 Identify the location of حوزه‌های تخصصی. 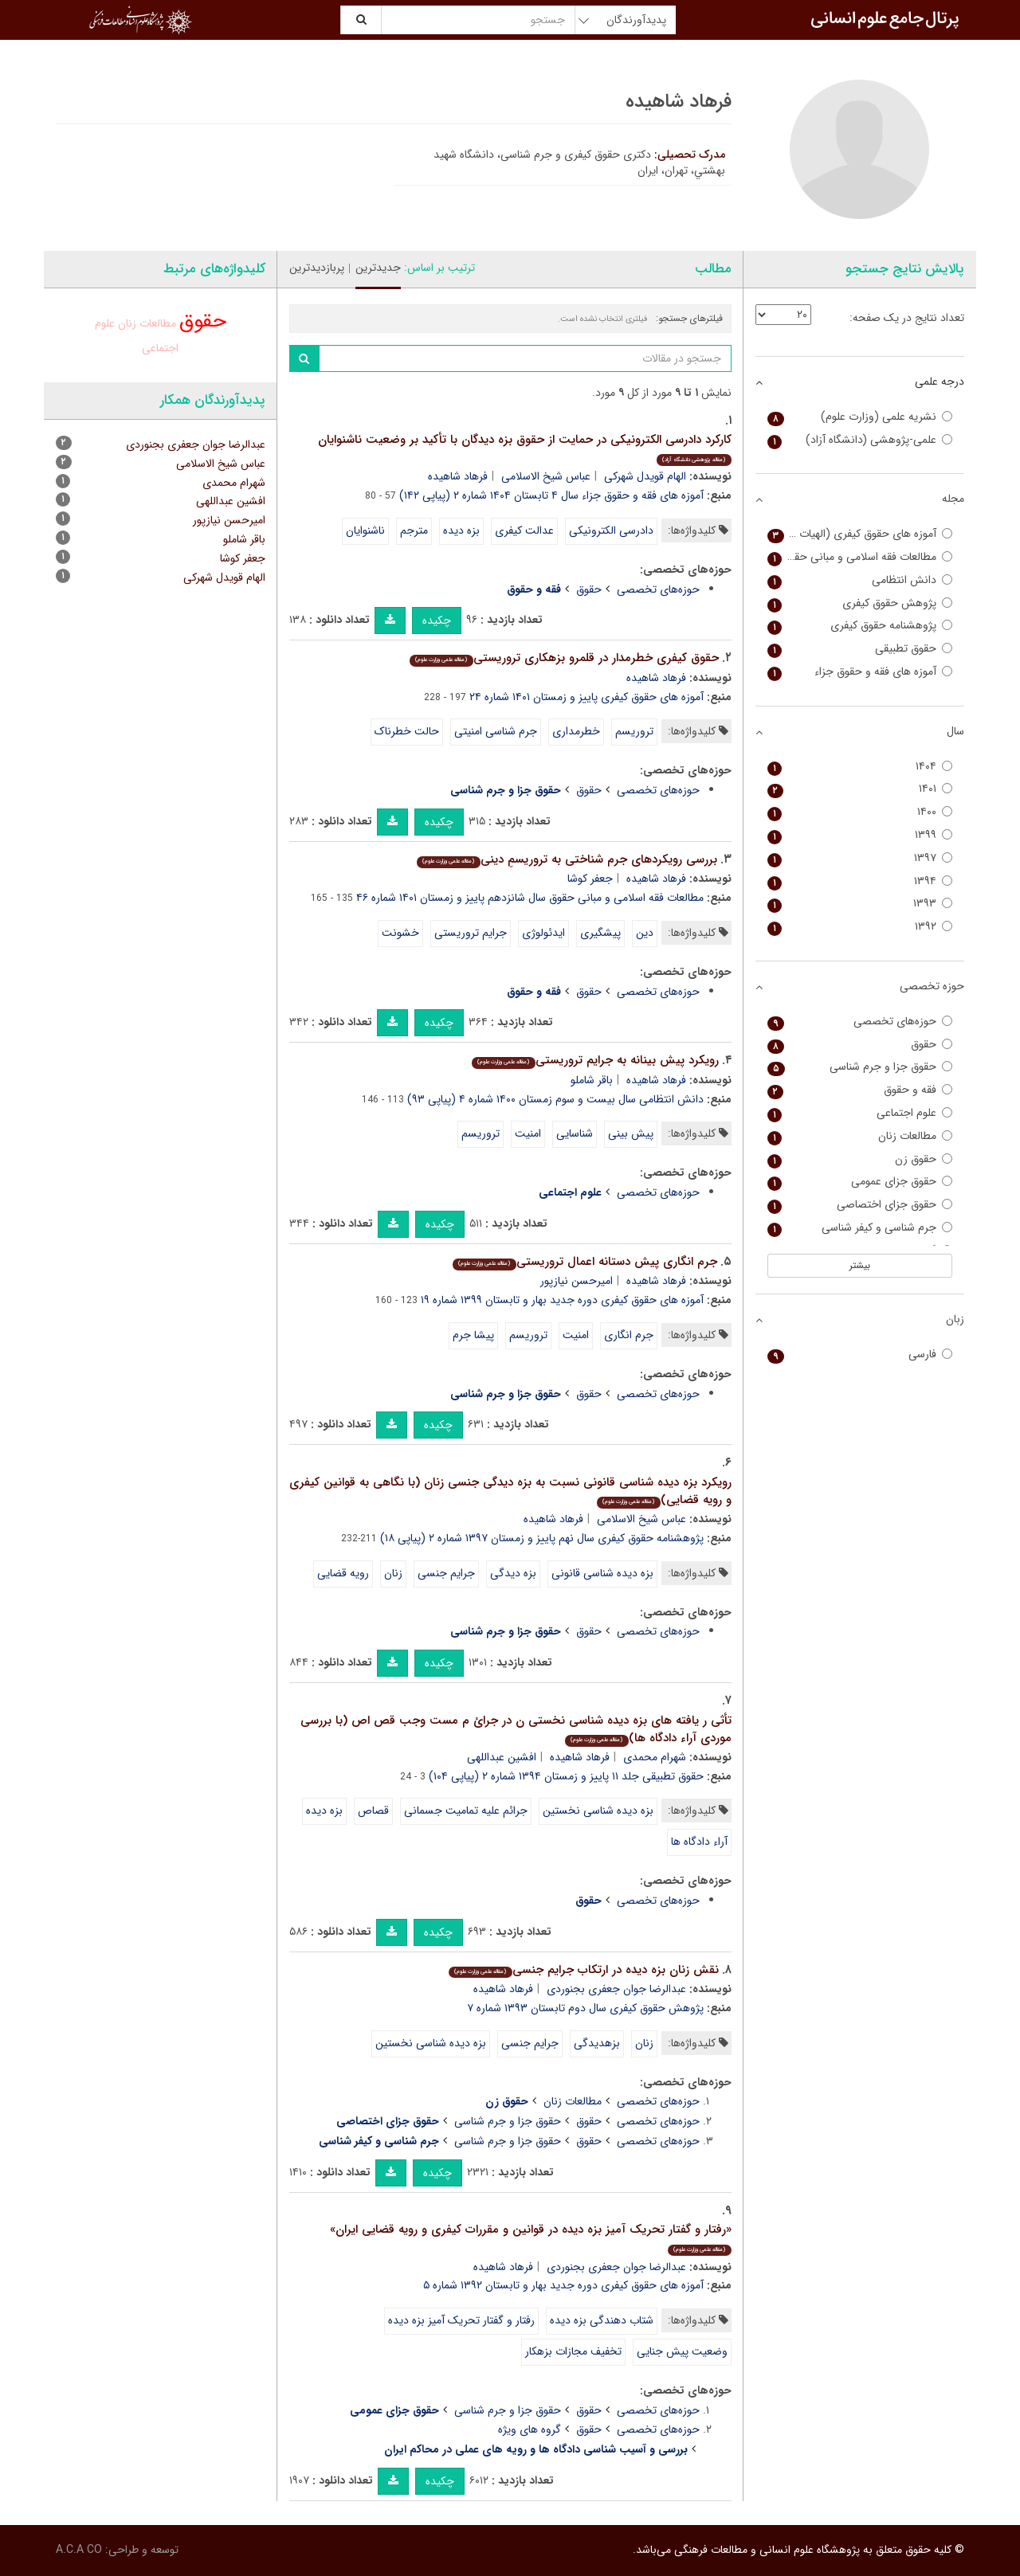
(658, 589).